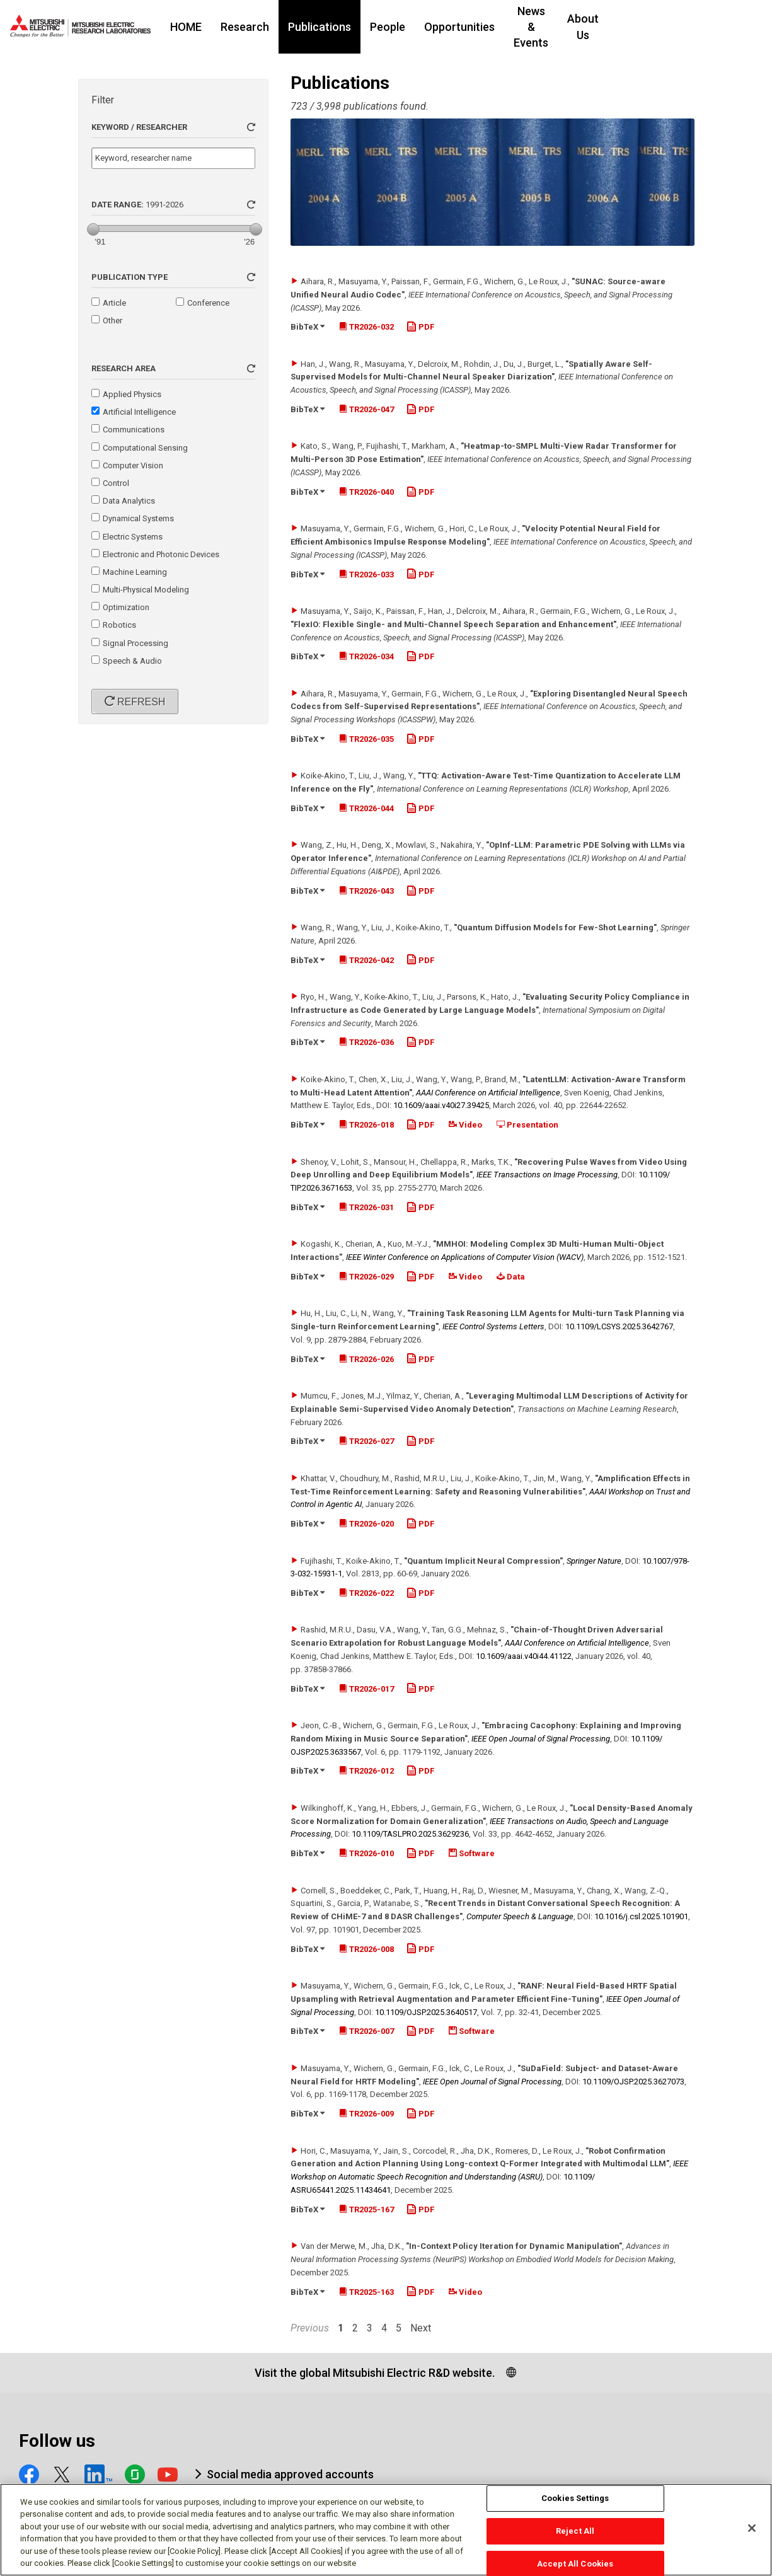 This screenshot has width=772, height=2576. I want to click on TR2025-163, so click(366, 2292).